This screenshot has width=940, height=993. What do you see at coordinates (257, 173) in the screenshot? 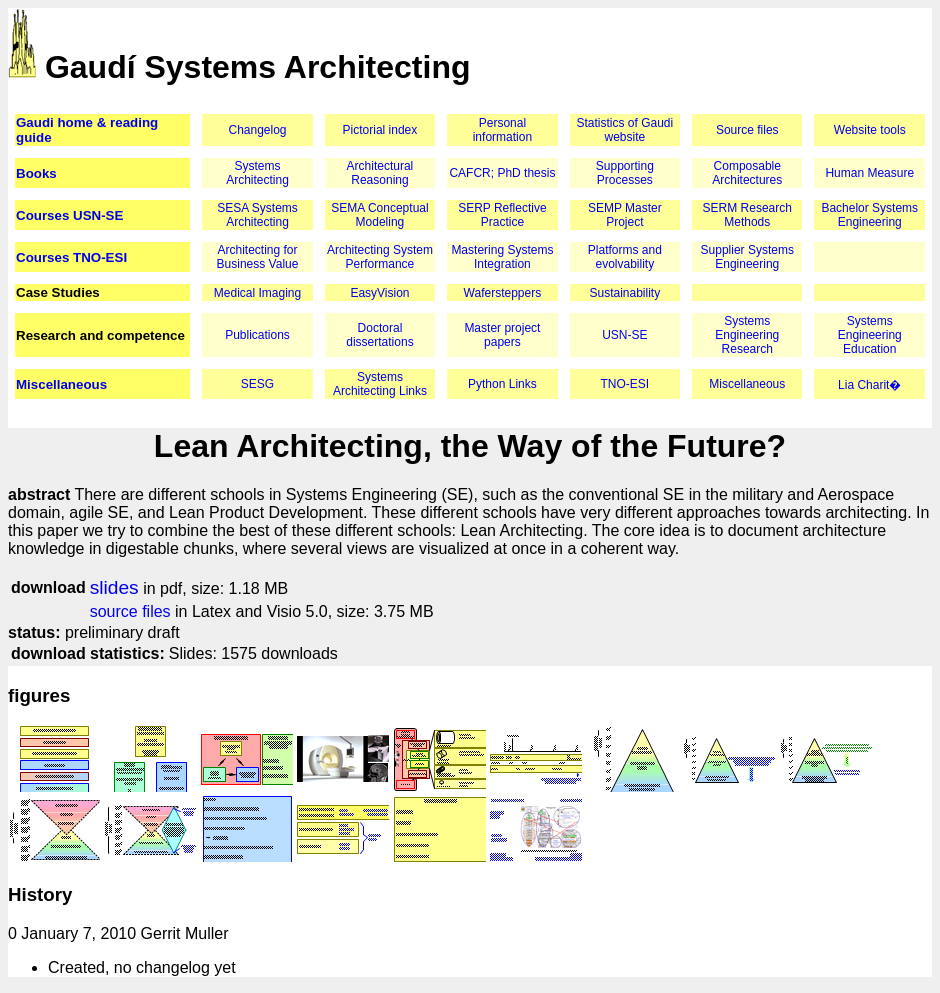
I see `Systems Architecting` at bounding box center [257, 173].